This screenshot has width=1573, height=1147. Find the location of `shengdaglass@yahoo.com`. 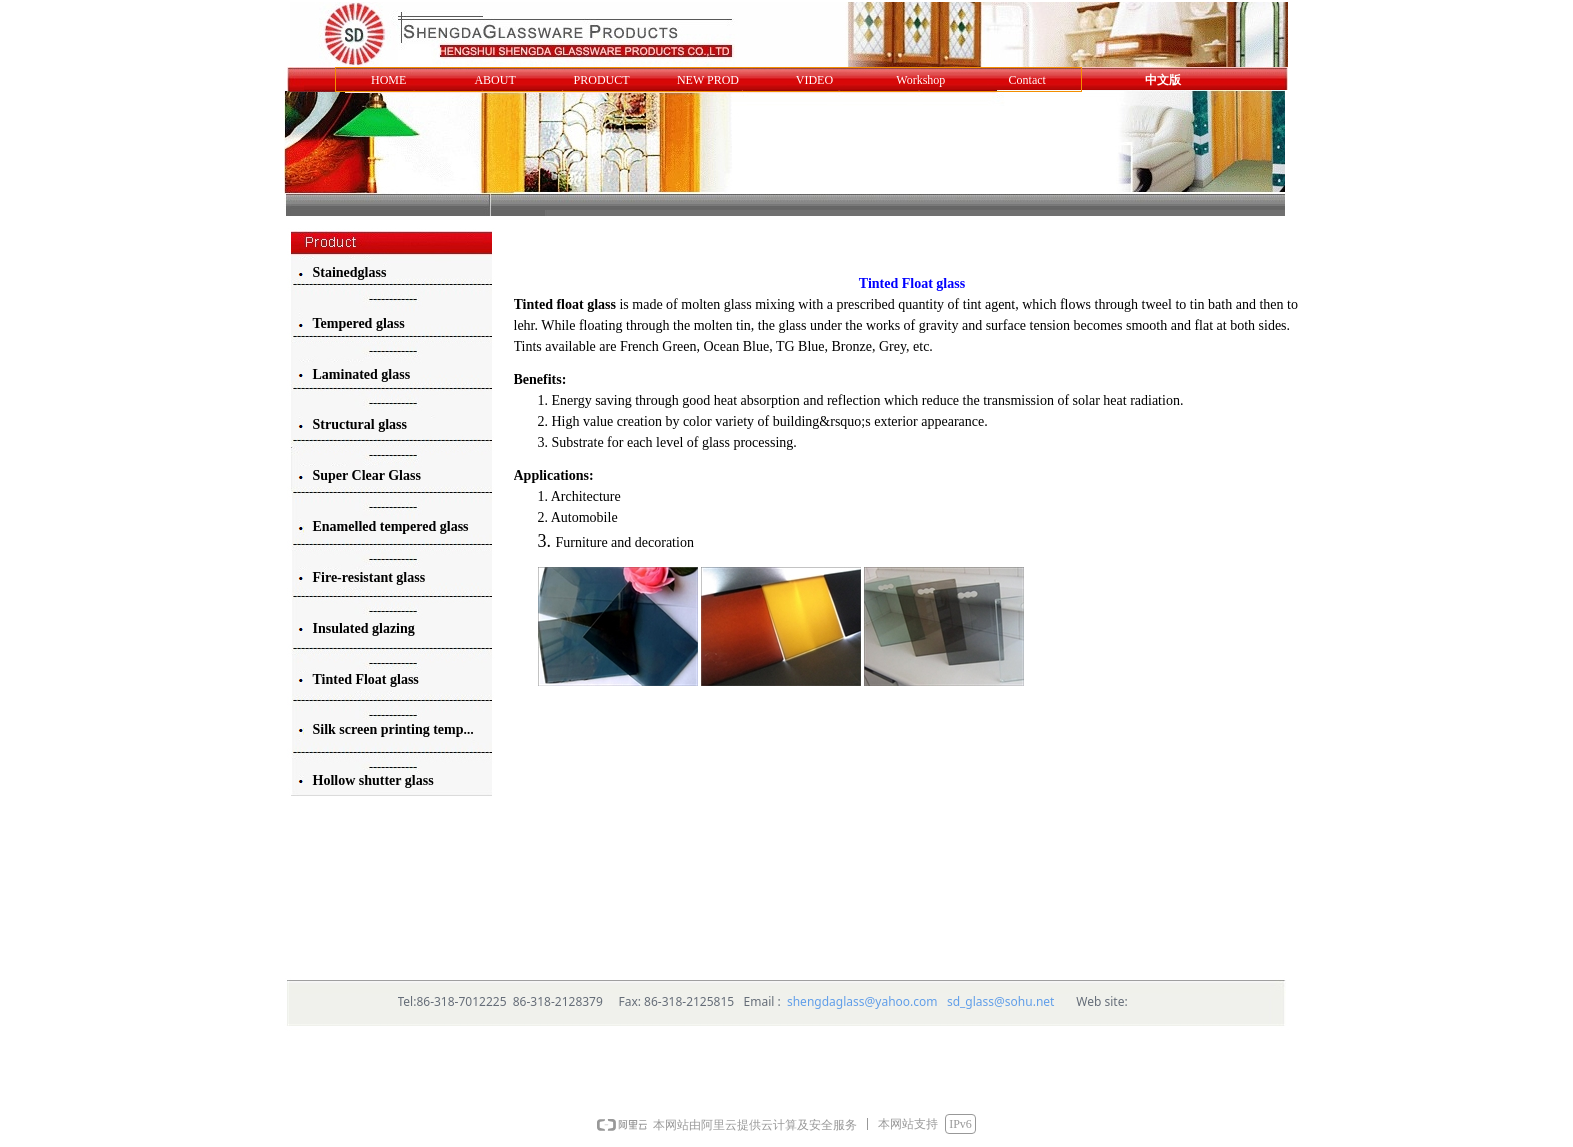

shengdaglass@yahoo.com is located at coordinates (862, 1001).